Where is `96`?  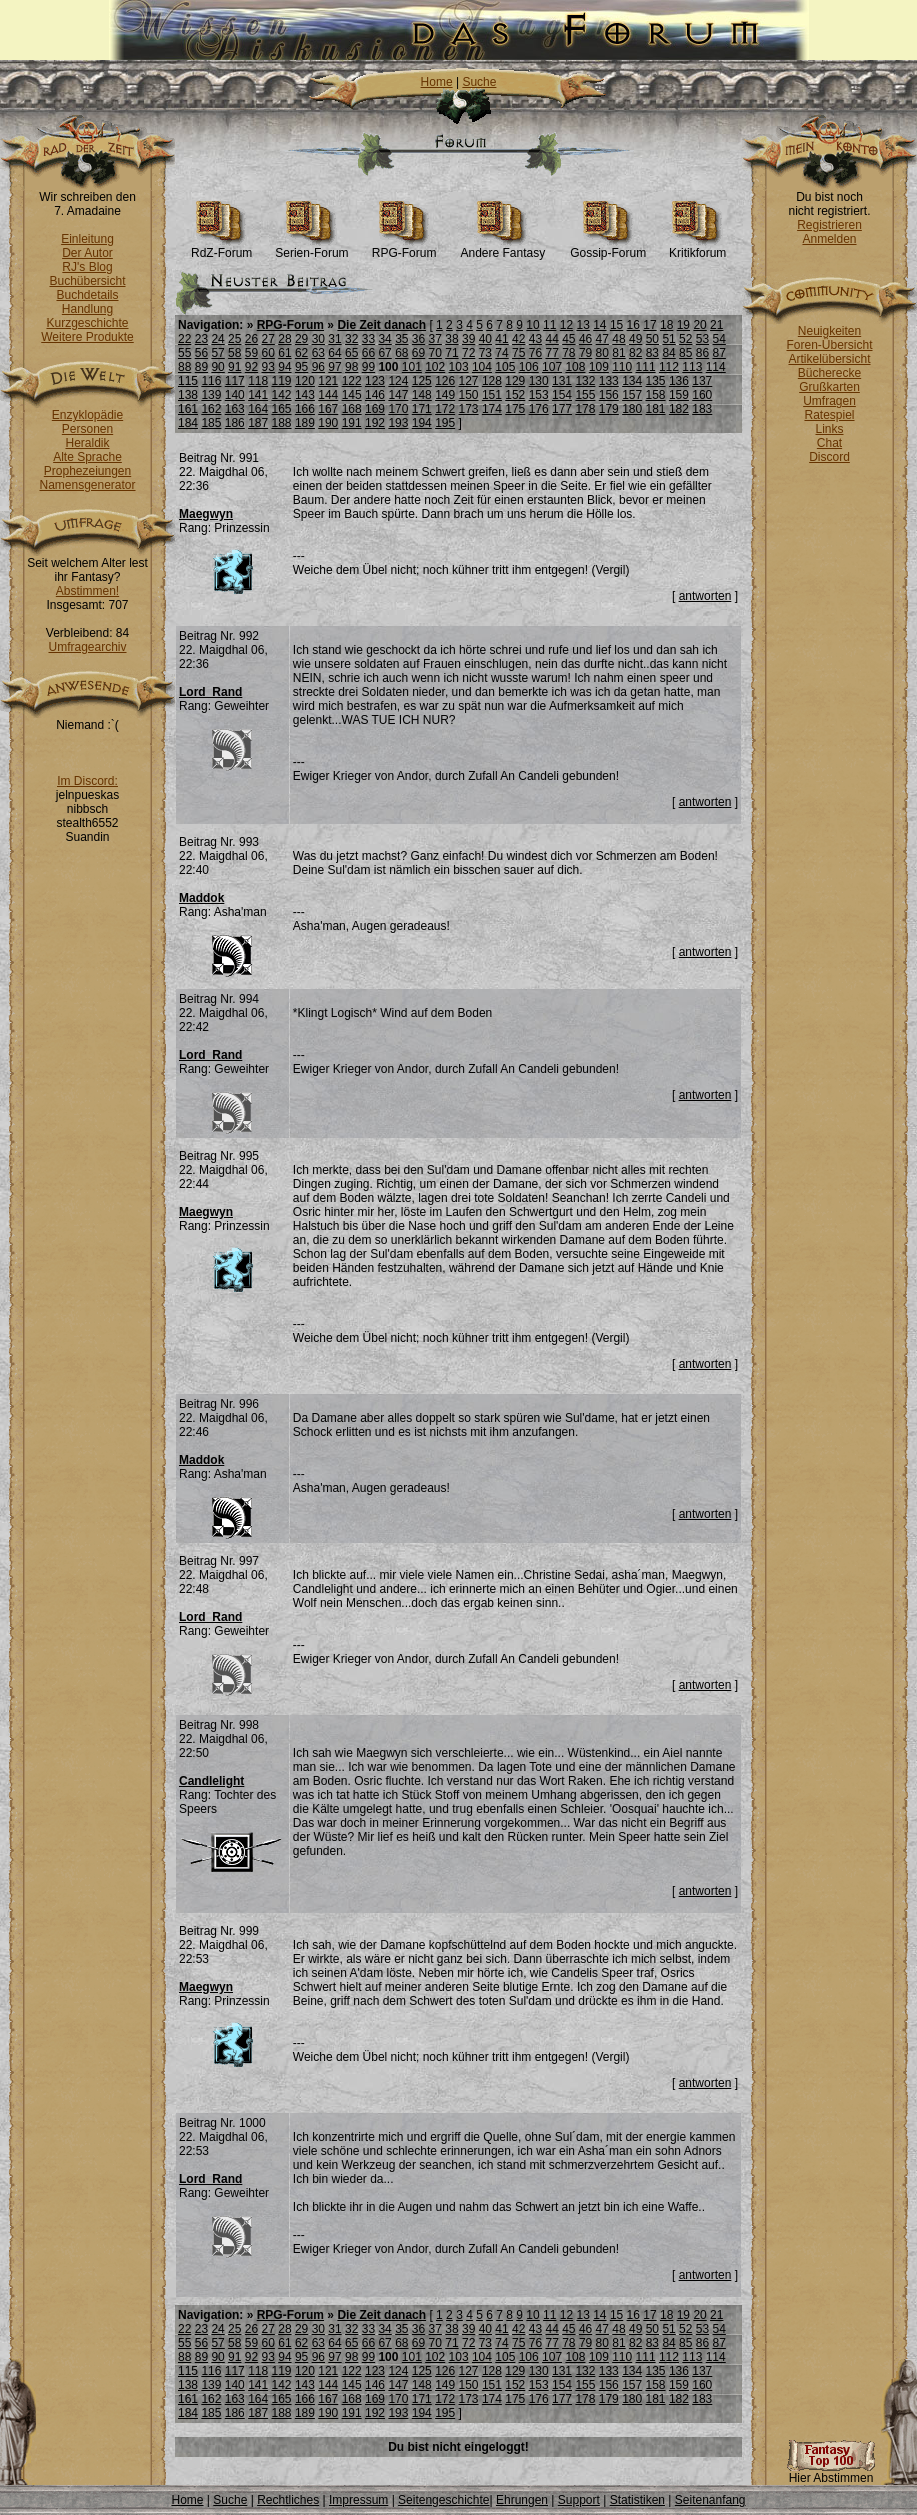 96 is located at coordinates (318, 367).